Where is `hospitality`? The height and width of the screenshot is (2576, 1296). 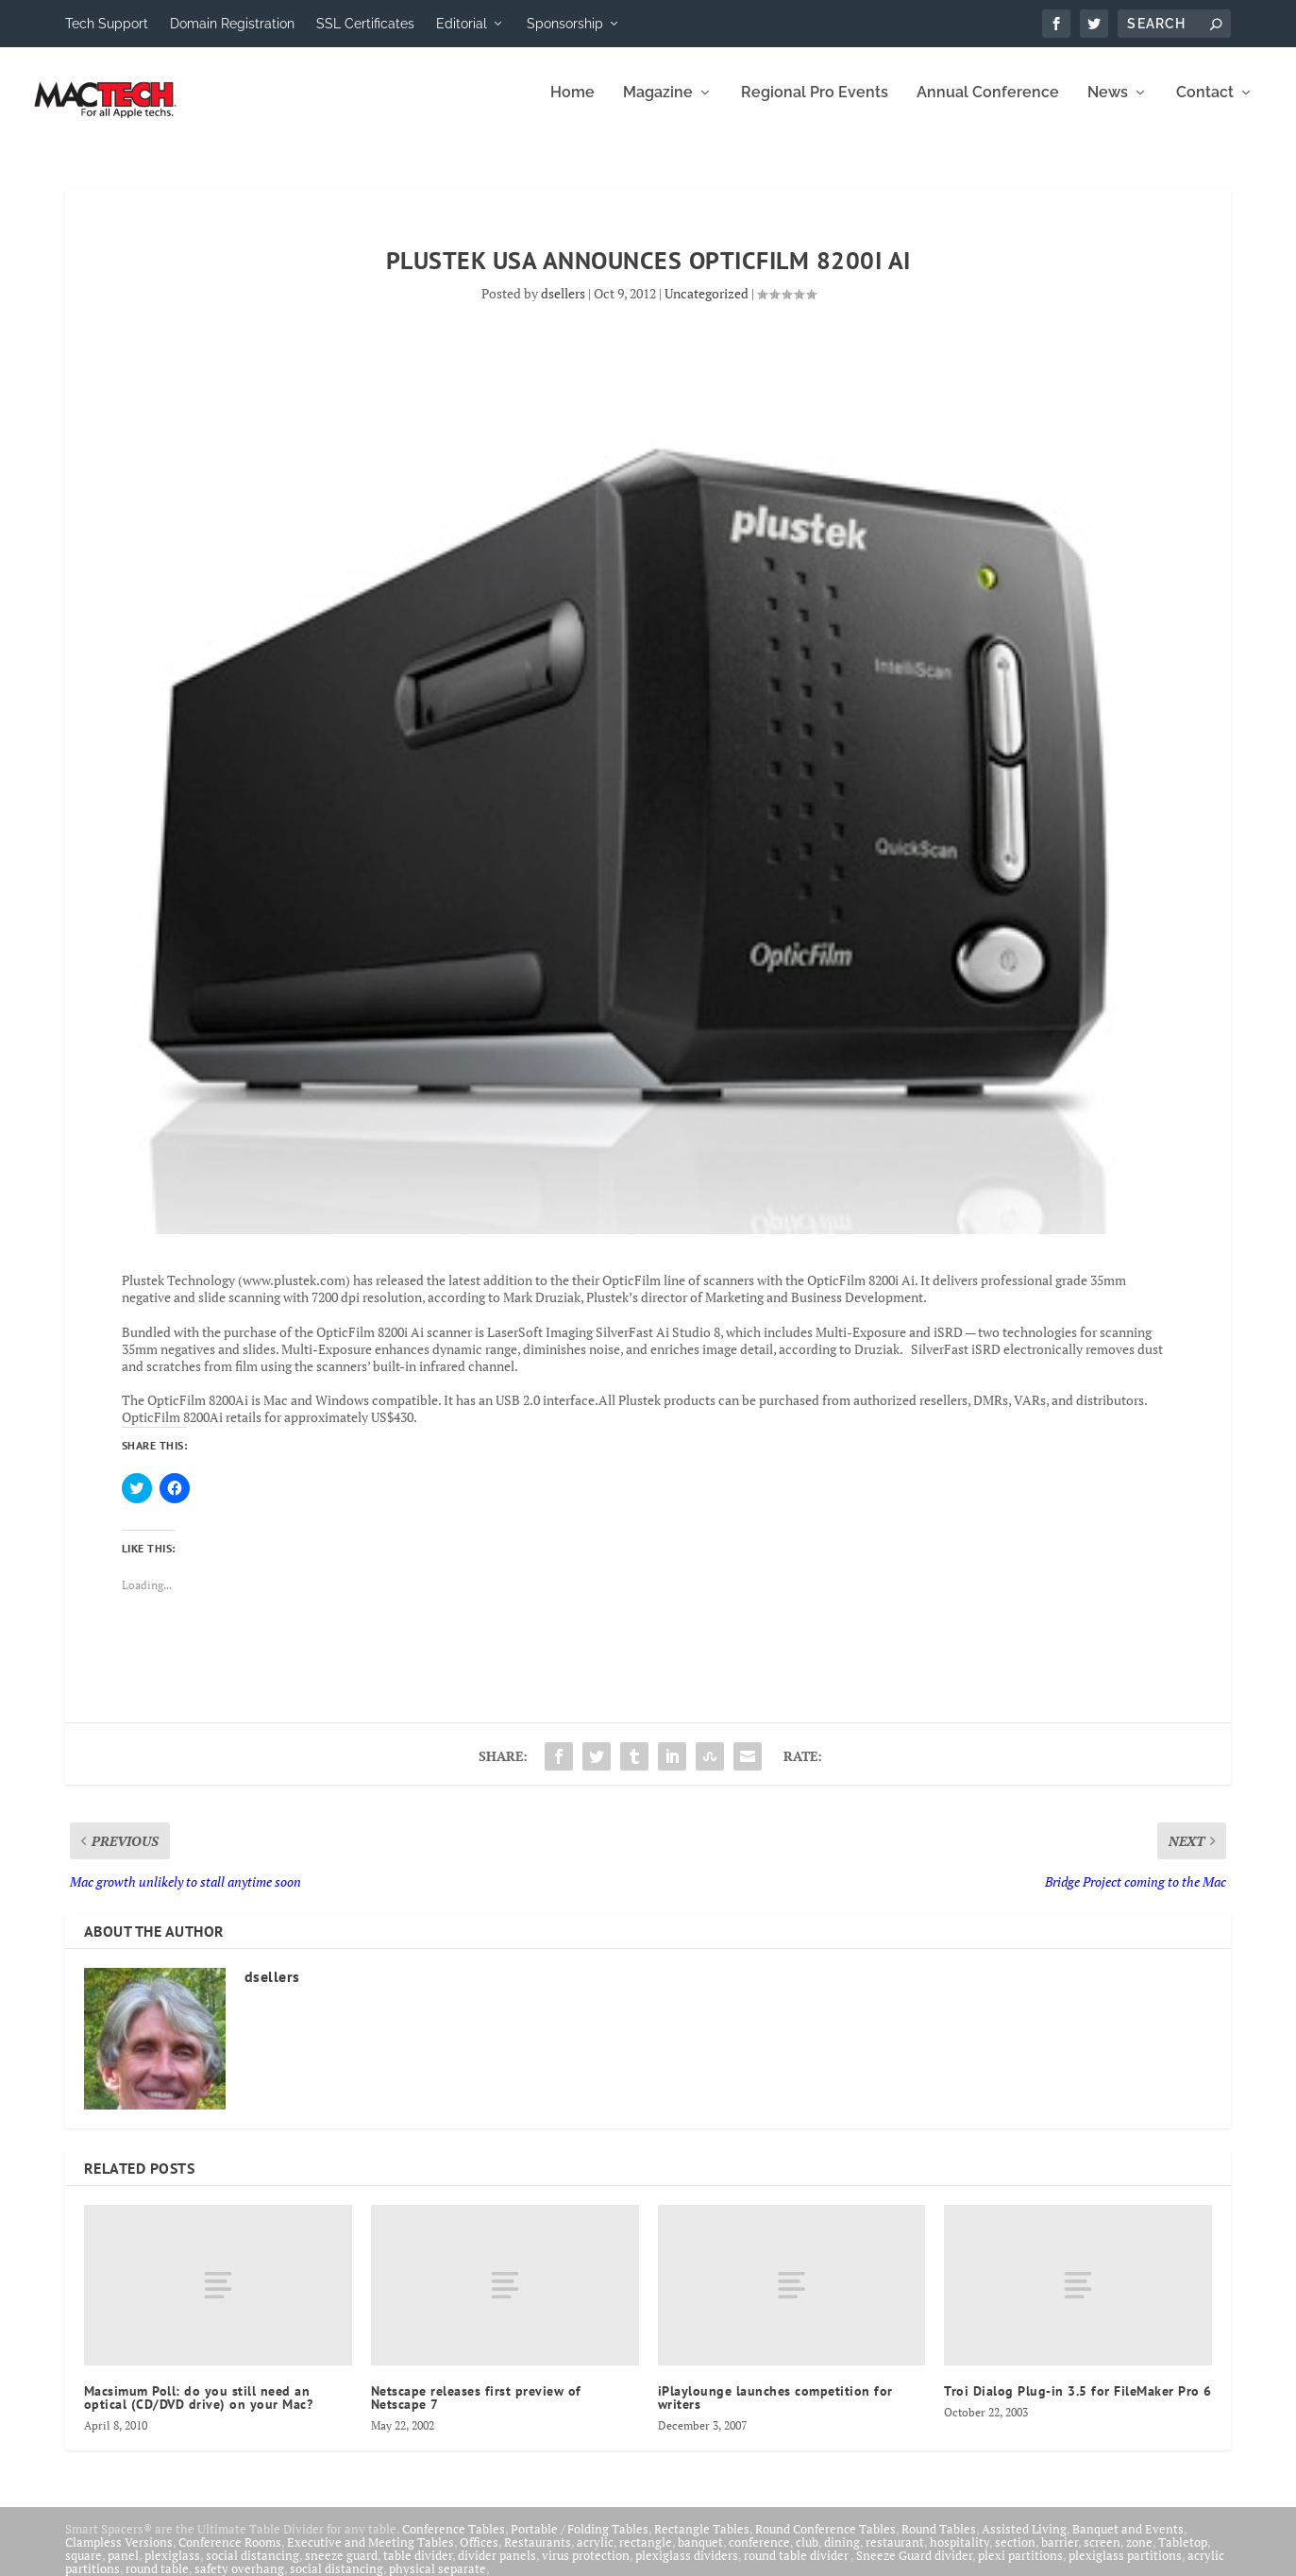
hospitality is located at coordinates (959, 2555).